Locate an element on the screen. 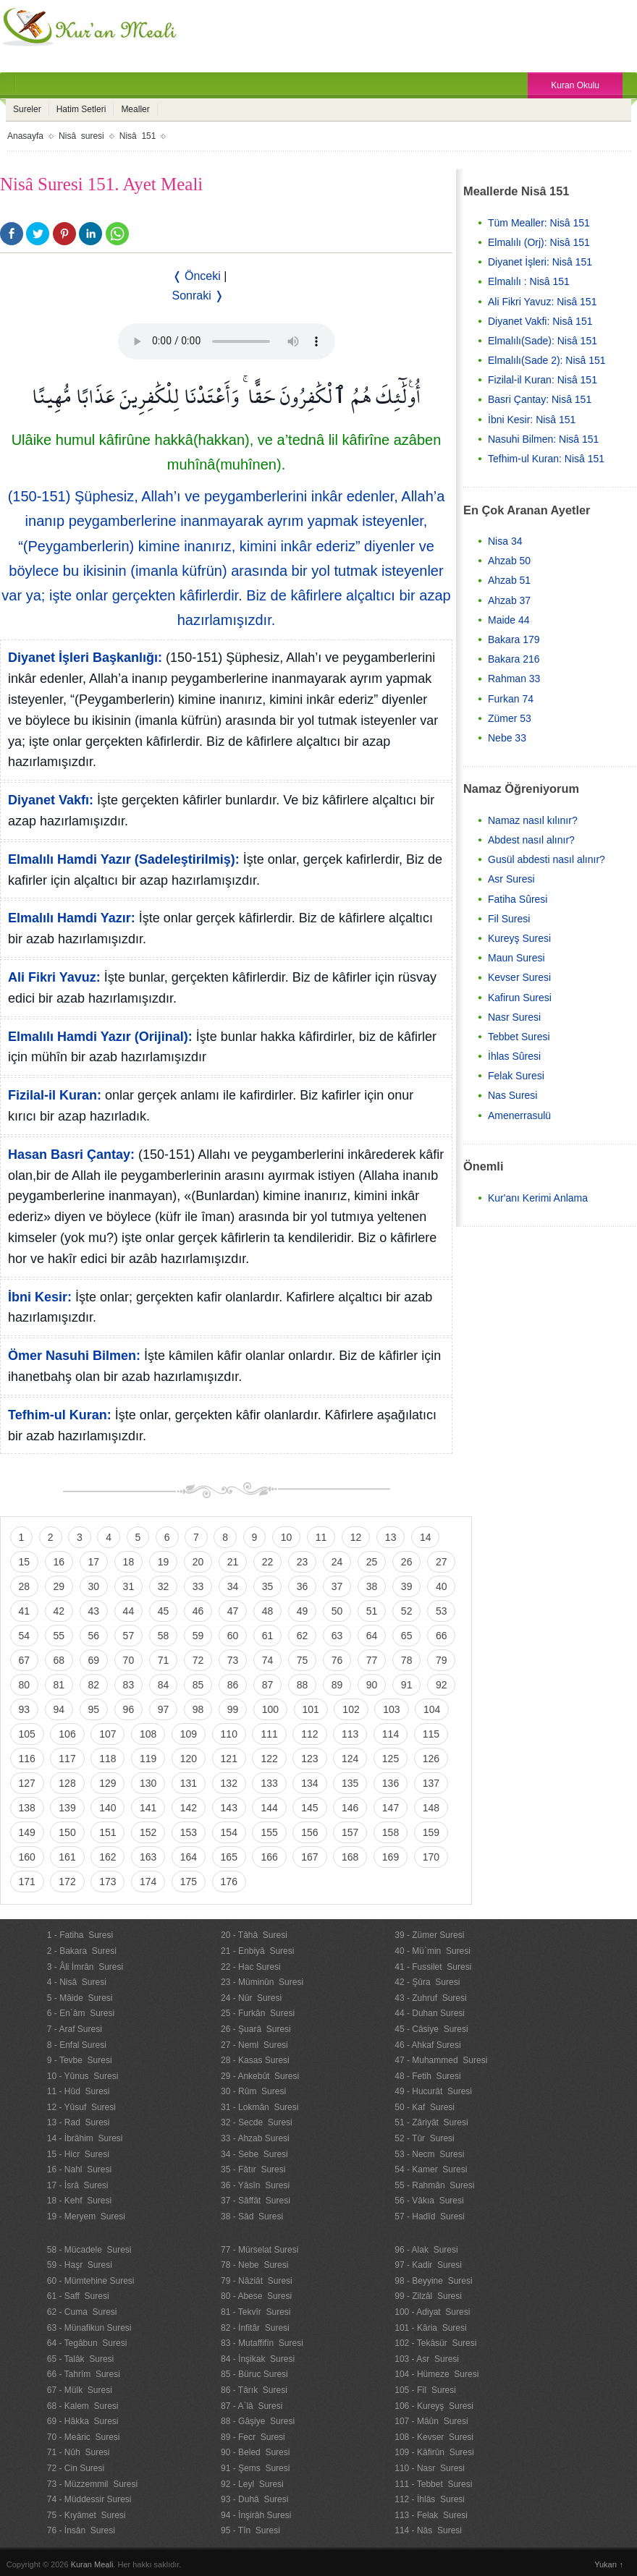 Image resolution: width=637 pixels, height=2576 pixels. 10 - Yûnus Suresi is located at coordinates (83, 2076).